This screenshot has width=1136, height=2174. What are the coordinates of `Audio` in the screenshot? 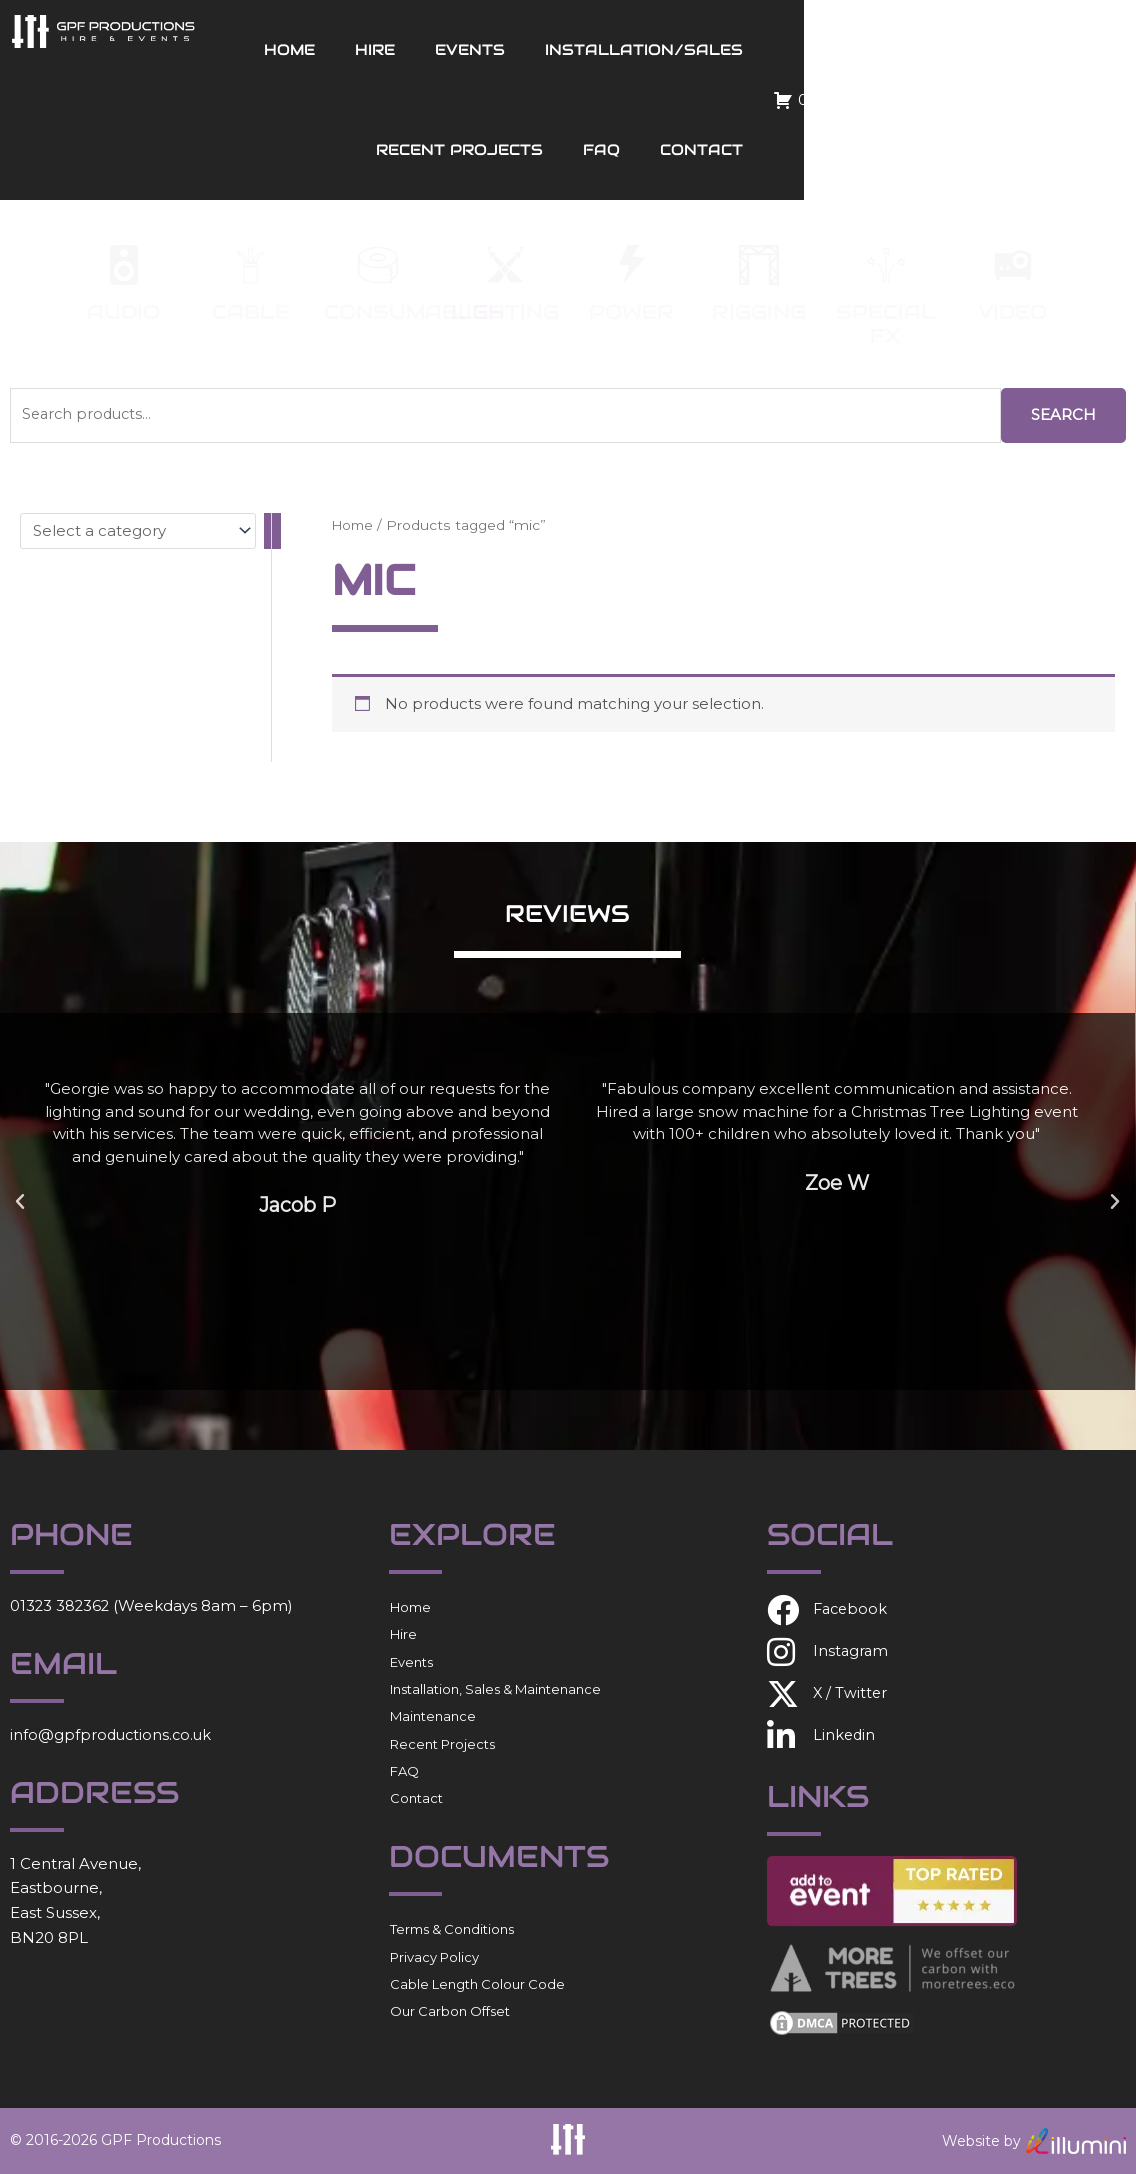 It's located at (123, 312).